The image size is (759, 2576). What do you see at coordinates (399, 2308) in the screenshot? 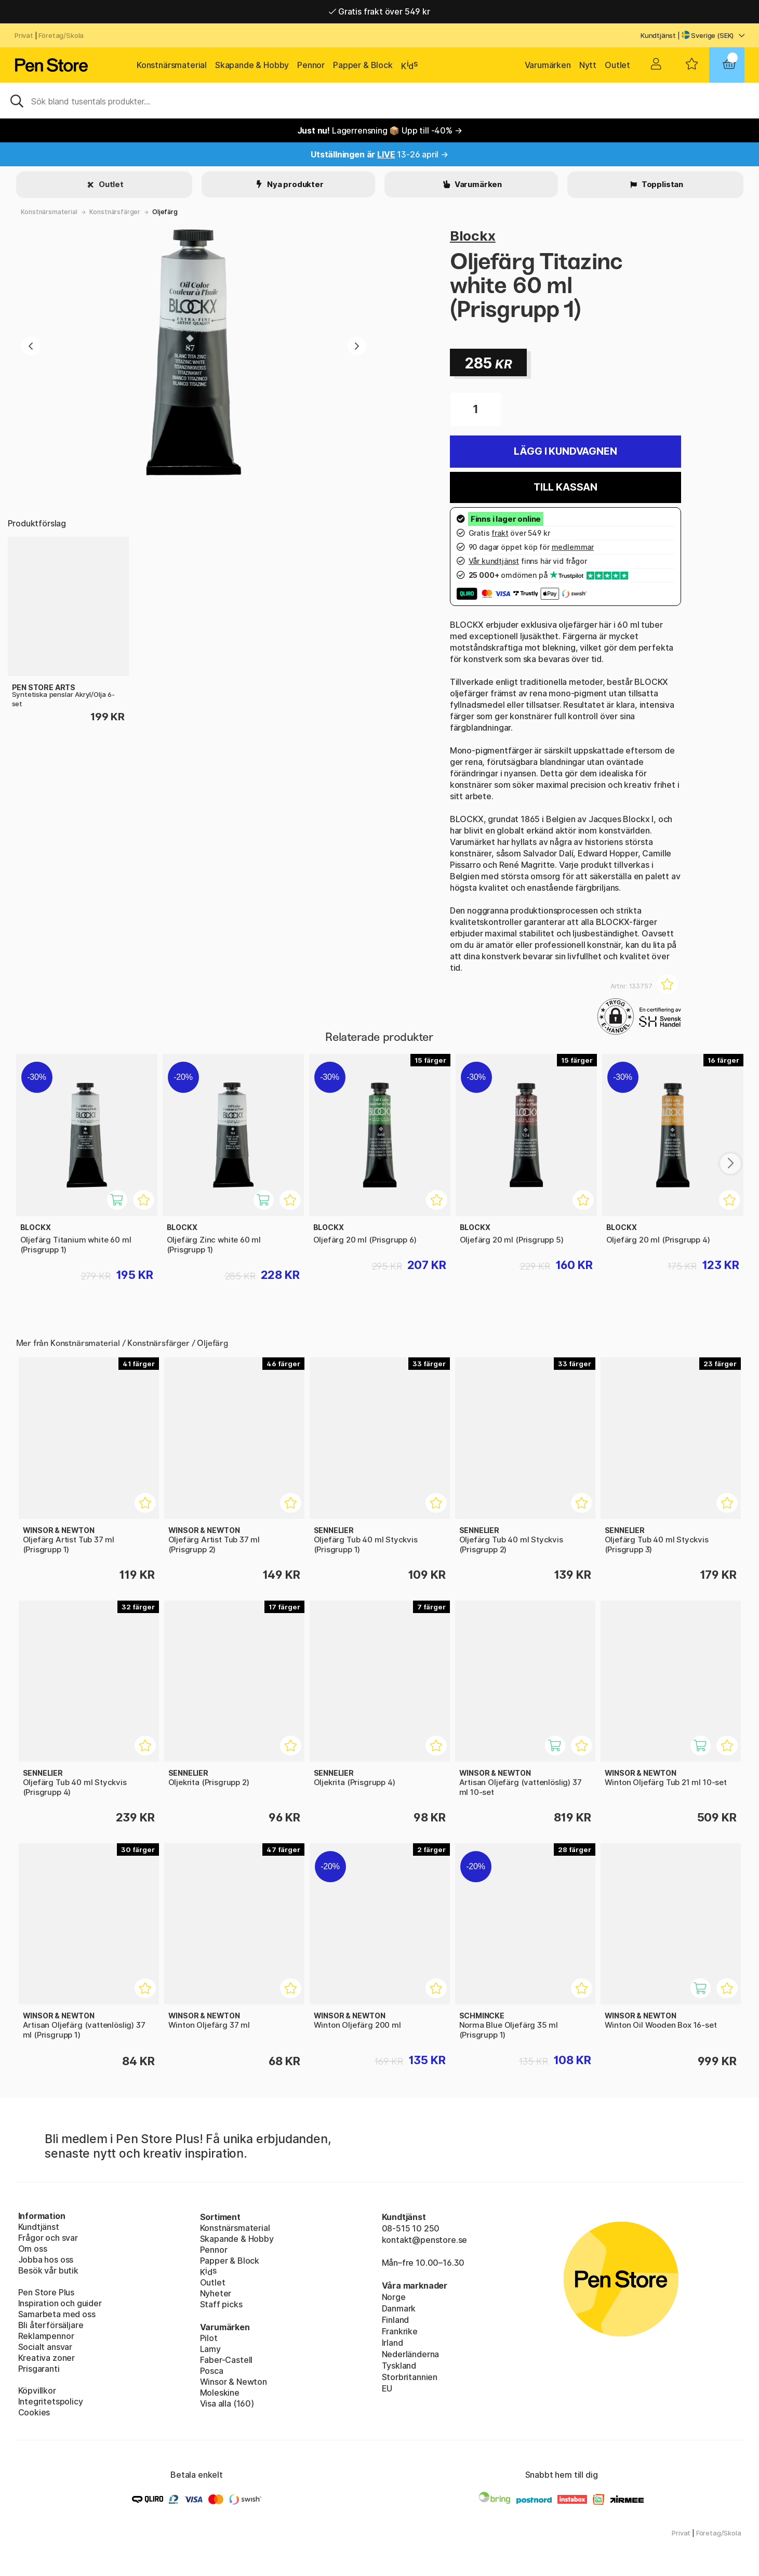
I see `Danmark` at bounding box center [399, 2308].